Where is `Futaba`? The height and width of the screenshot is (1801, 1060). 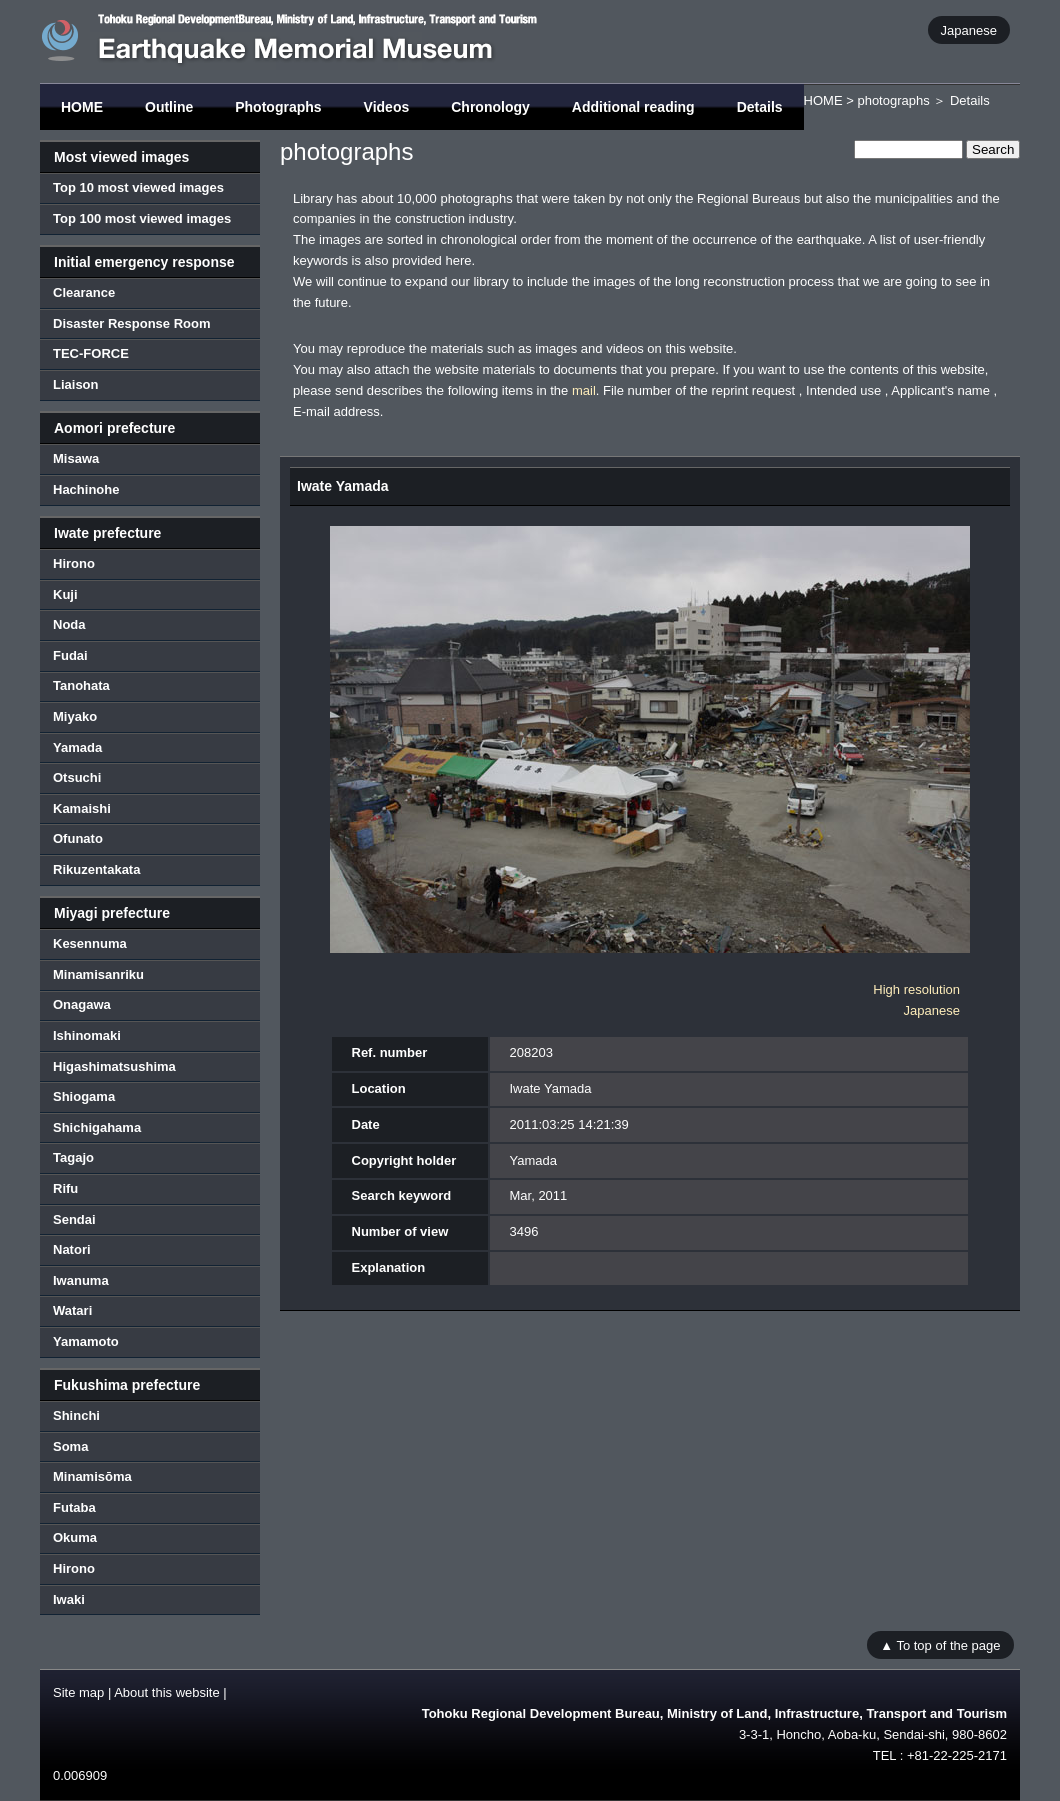
Futaba is located at coordinates (74, 1507).